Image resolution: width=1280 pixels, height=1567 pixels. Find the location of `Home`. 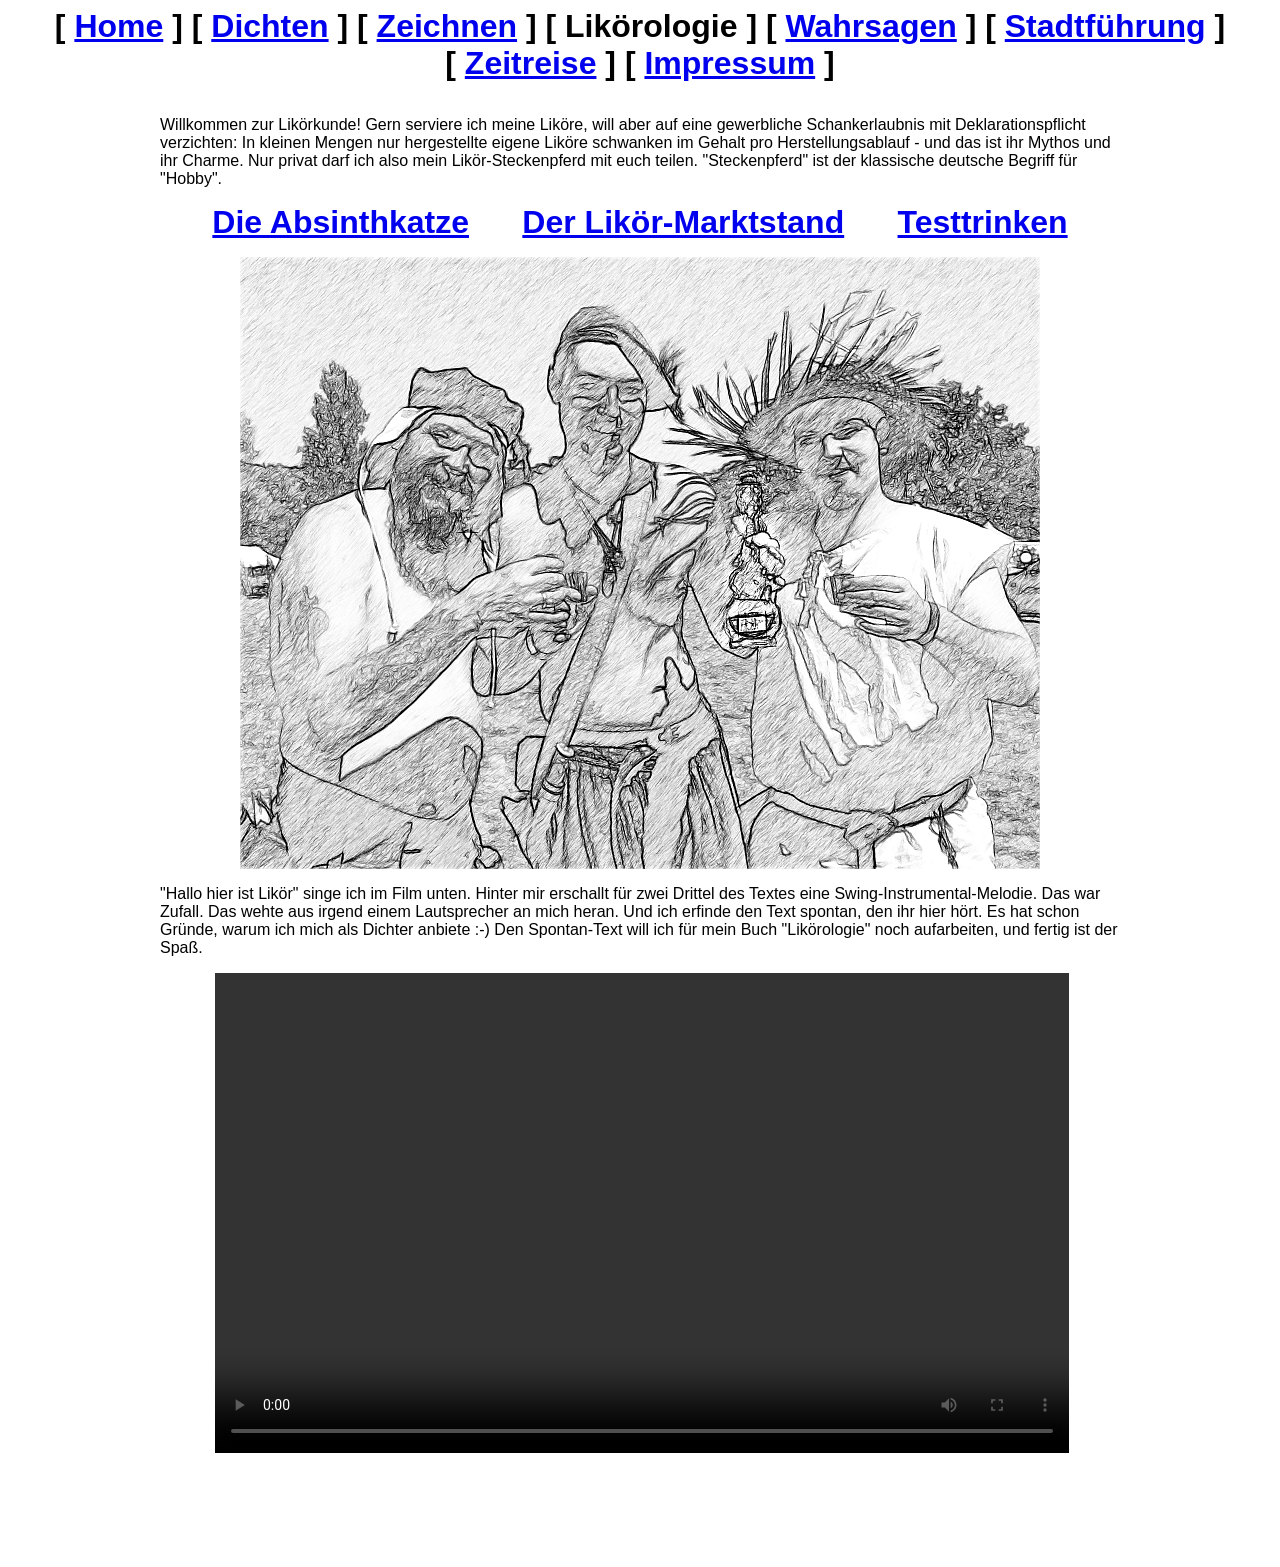

Home is located at coordinates (118, 26).